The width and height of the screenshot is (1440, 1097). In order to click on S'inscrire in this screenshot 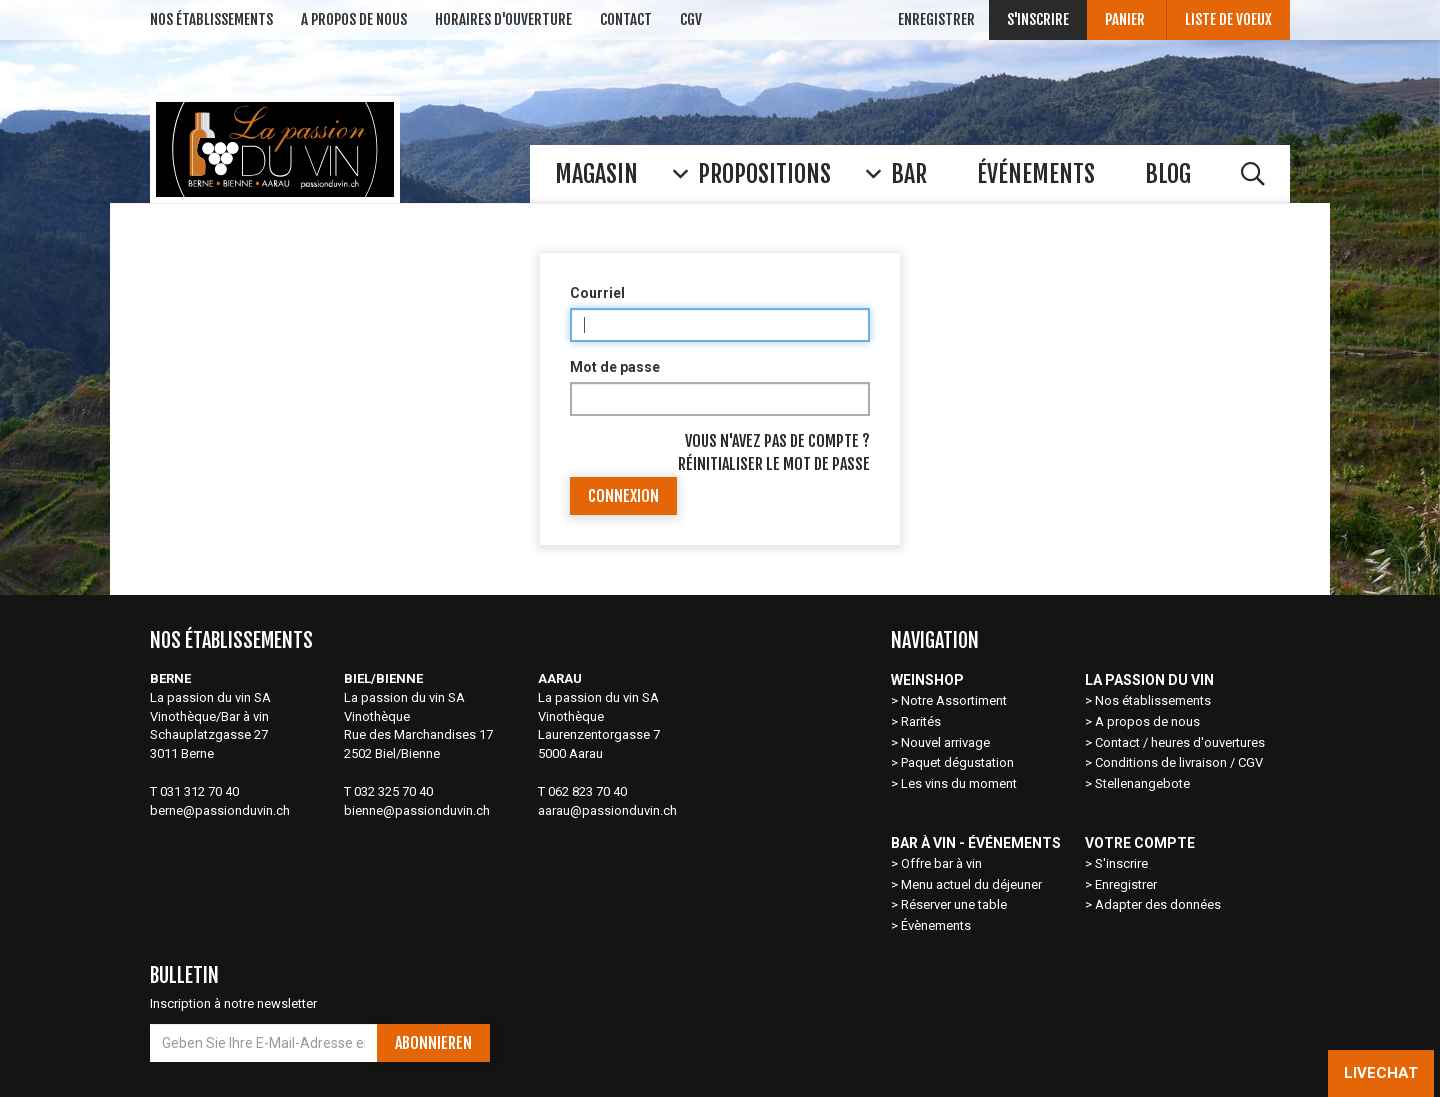, I will do `click(1038, 19)`.